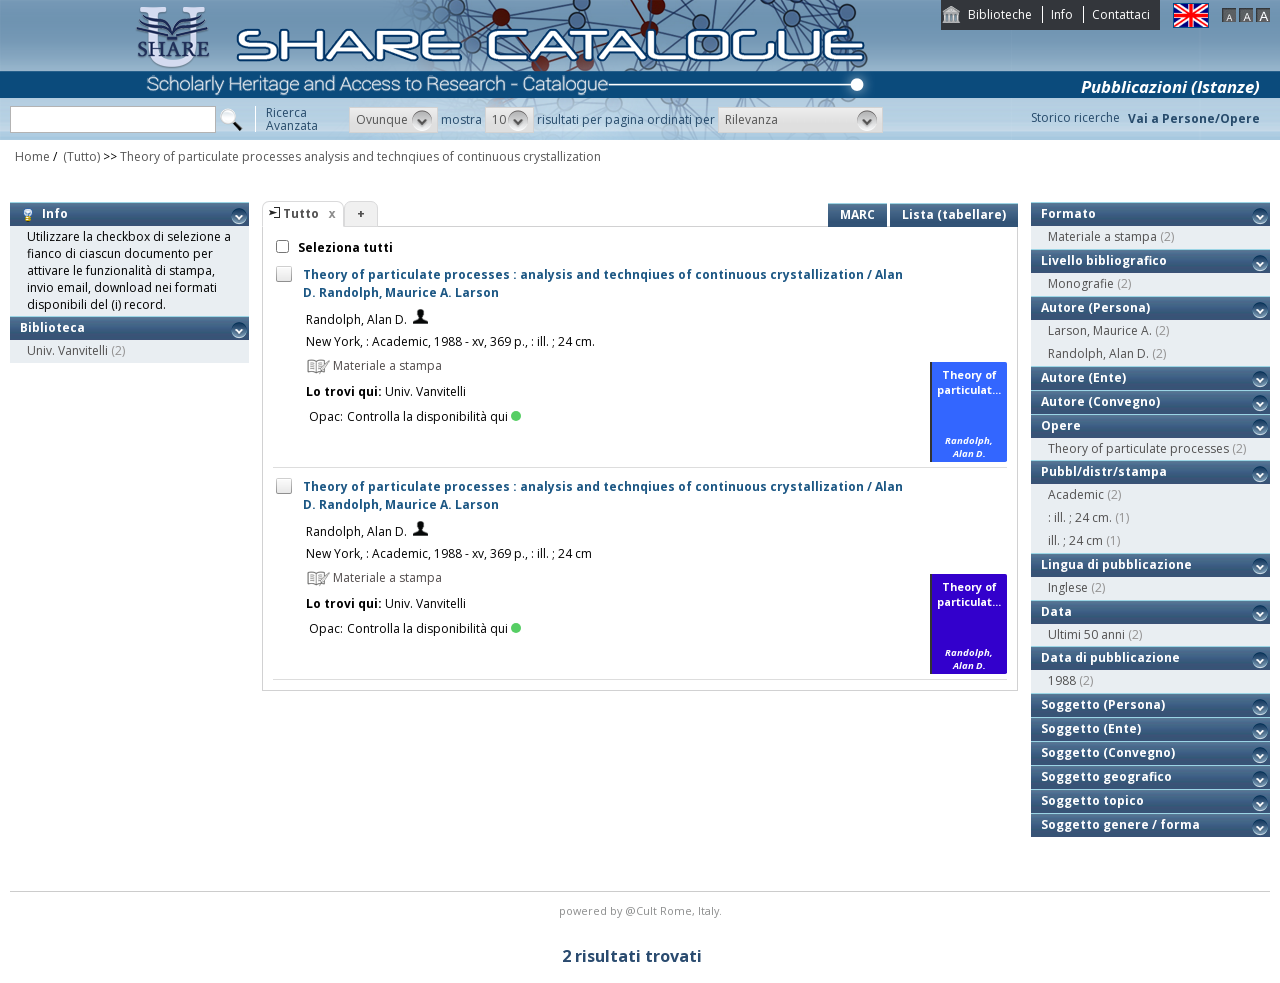  What do you see at coordinates (1086, 634) in the screenshot?
I see `Ultimi 50 anni` at bounding box center [1086, 634].